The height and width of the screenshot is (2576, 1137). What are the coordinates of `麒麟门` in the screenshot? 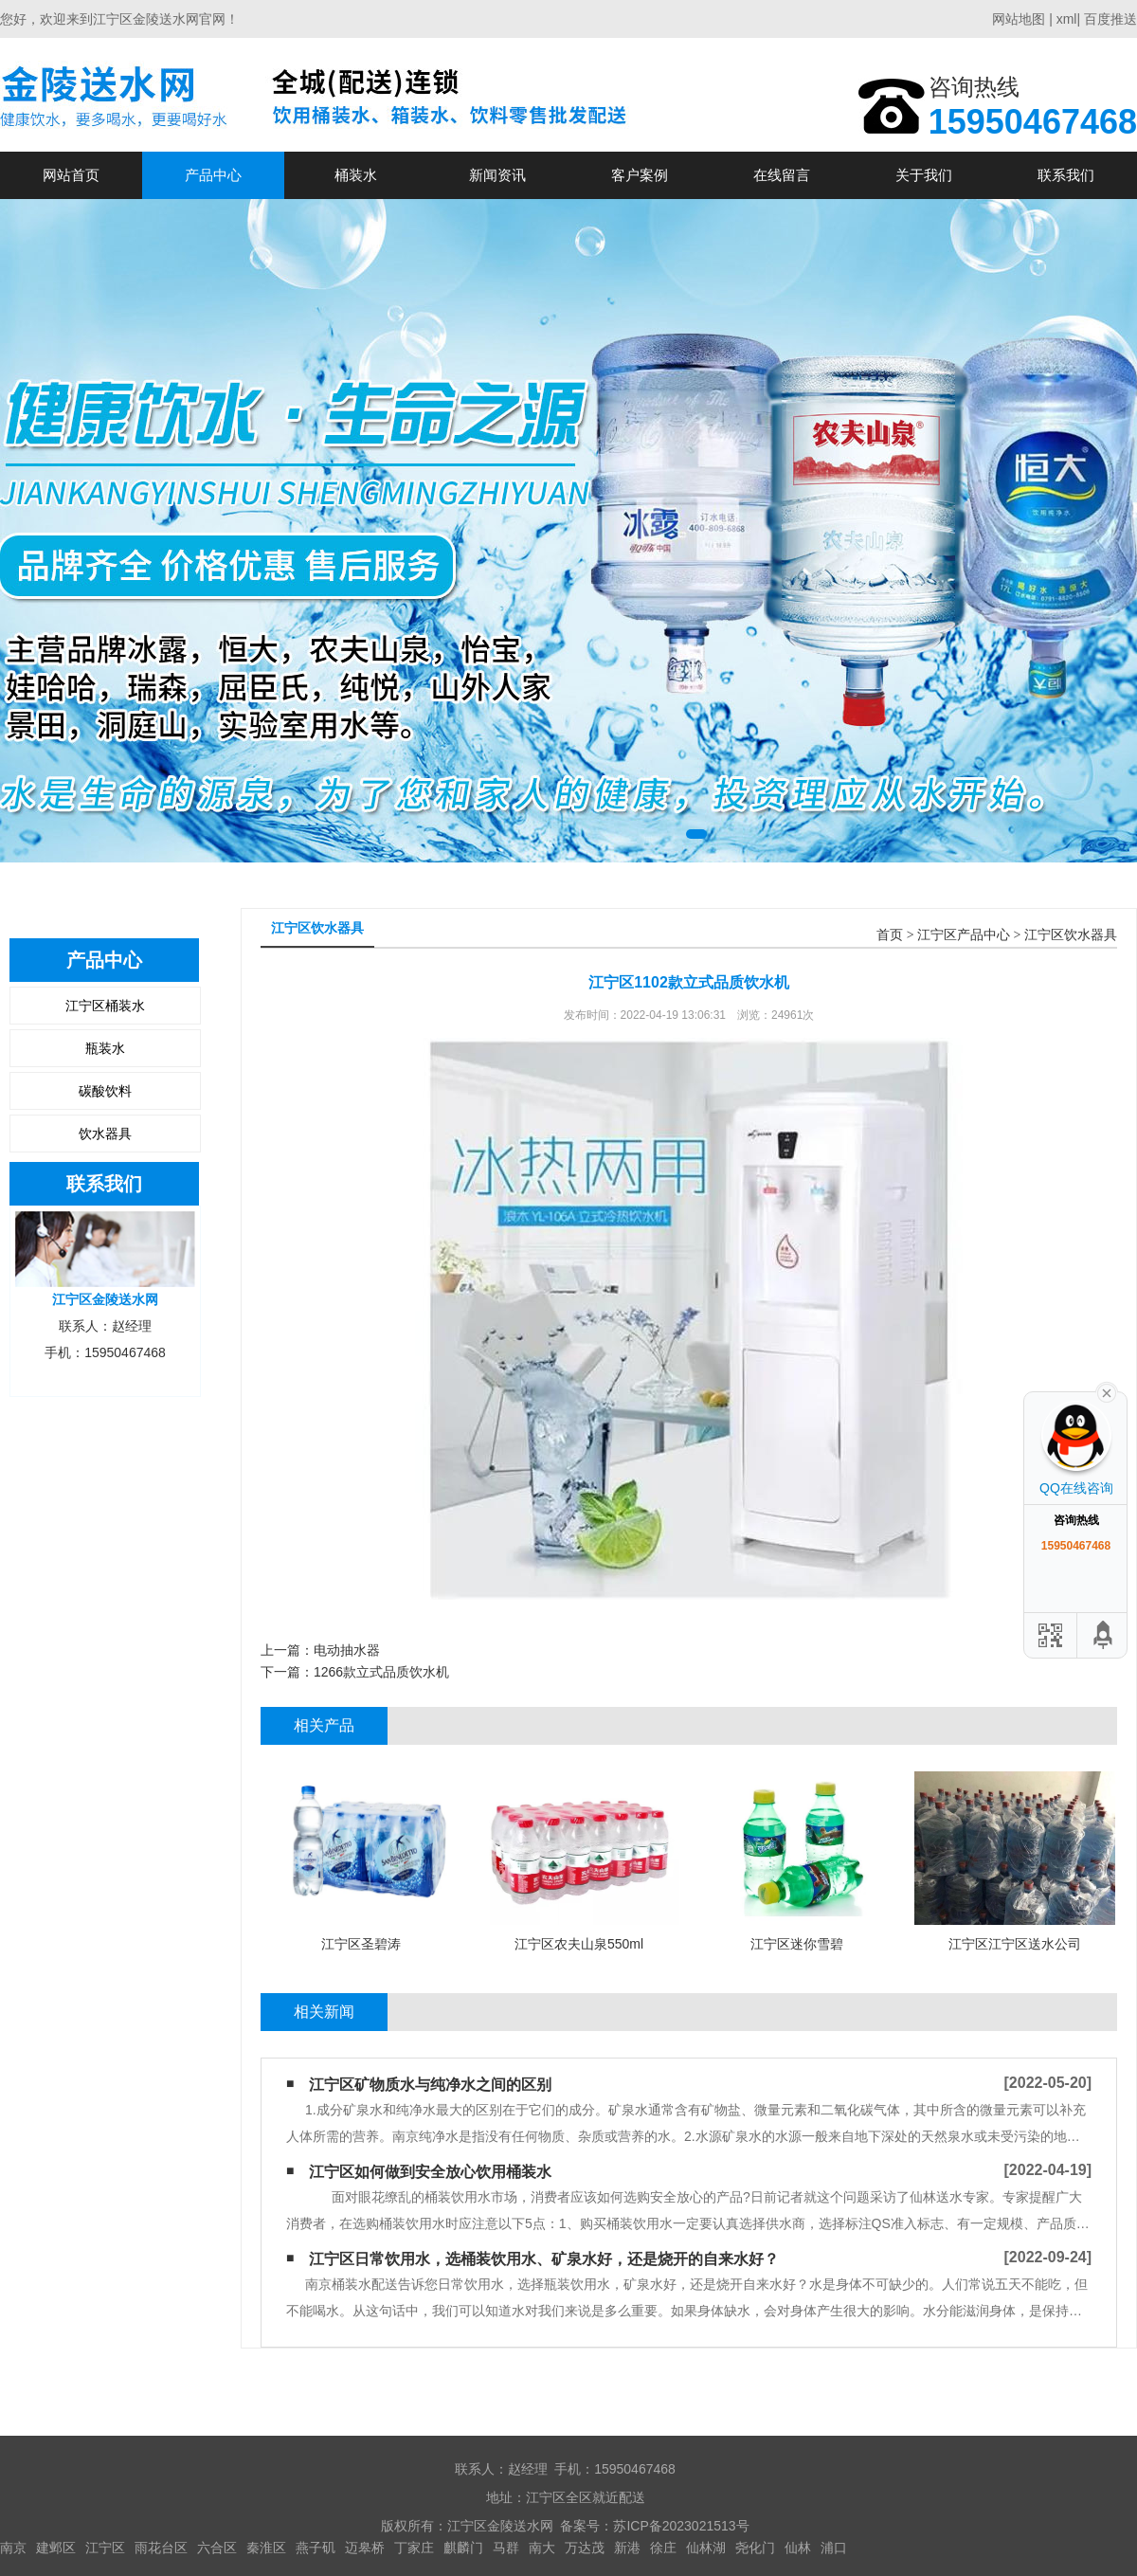 It's located at (463, 2547).